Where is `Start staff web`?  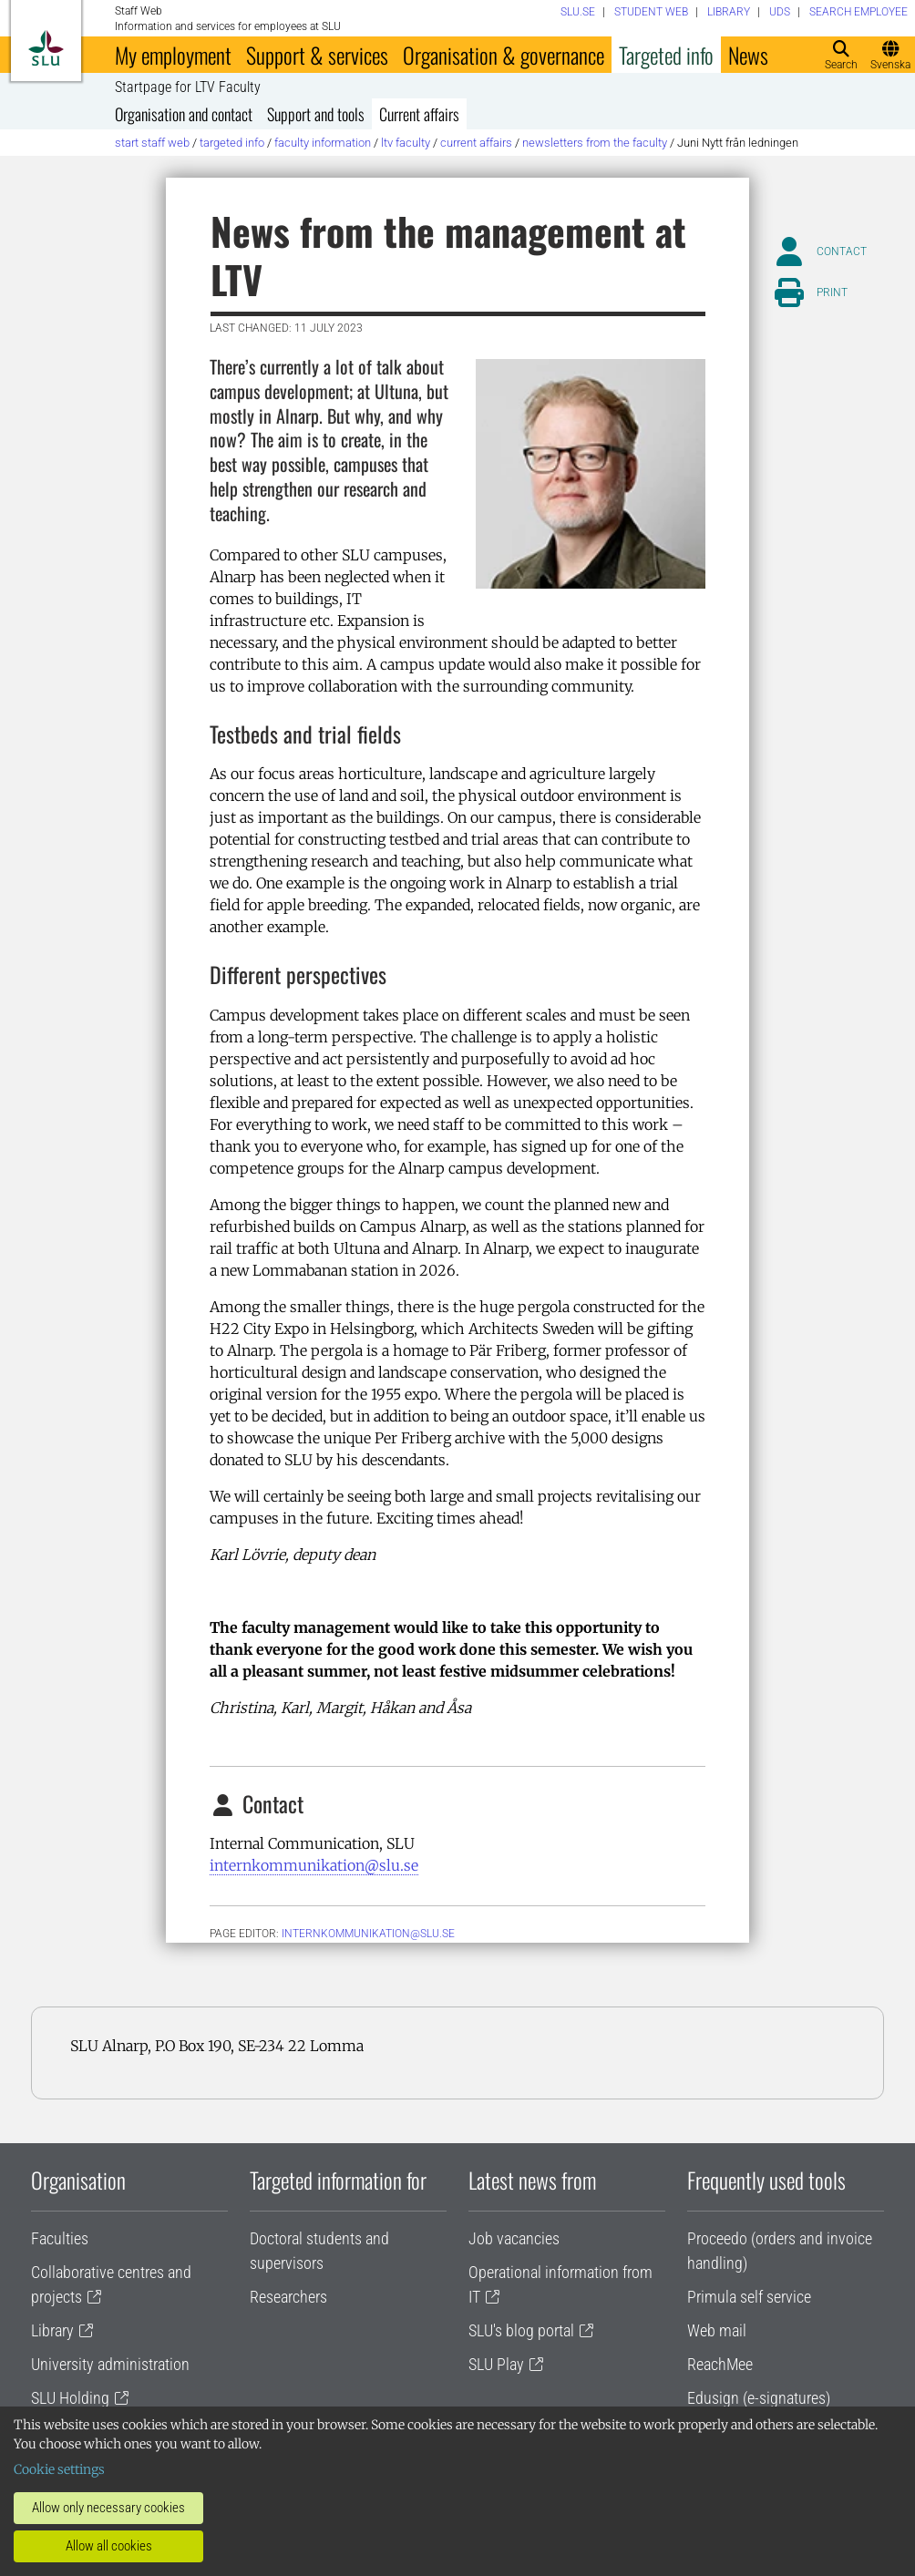 Start staff web is located at coordinates (152, 142).